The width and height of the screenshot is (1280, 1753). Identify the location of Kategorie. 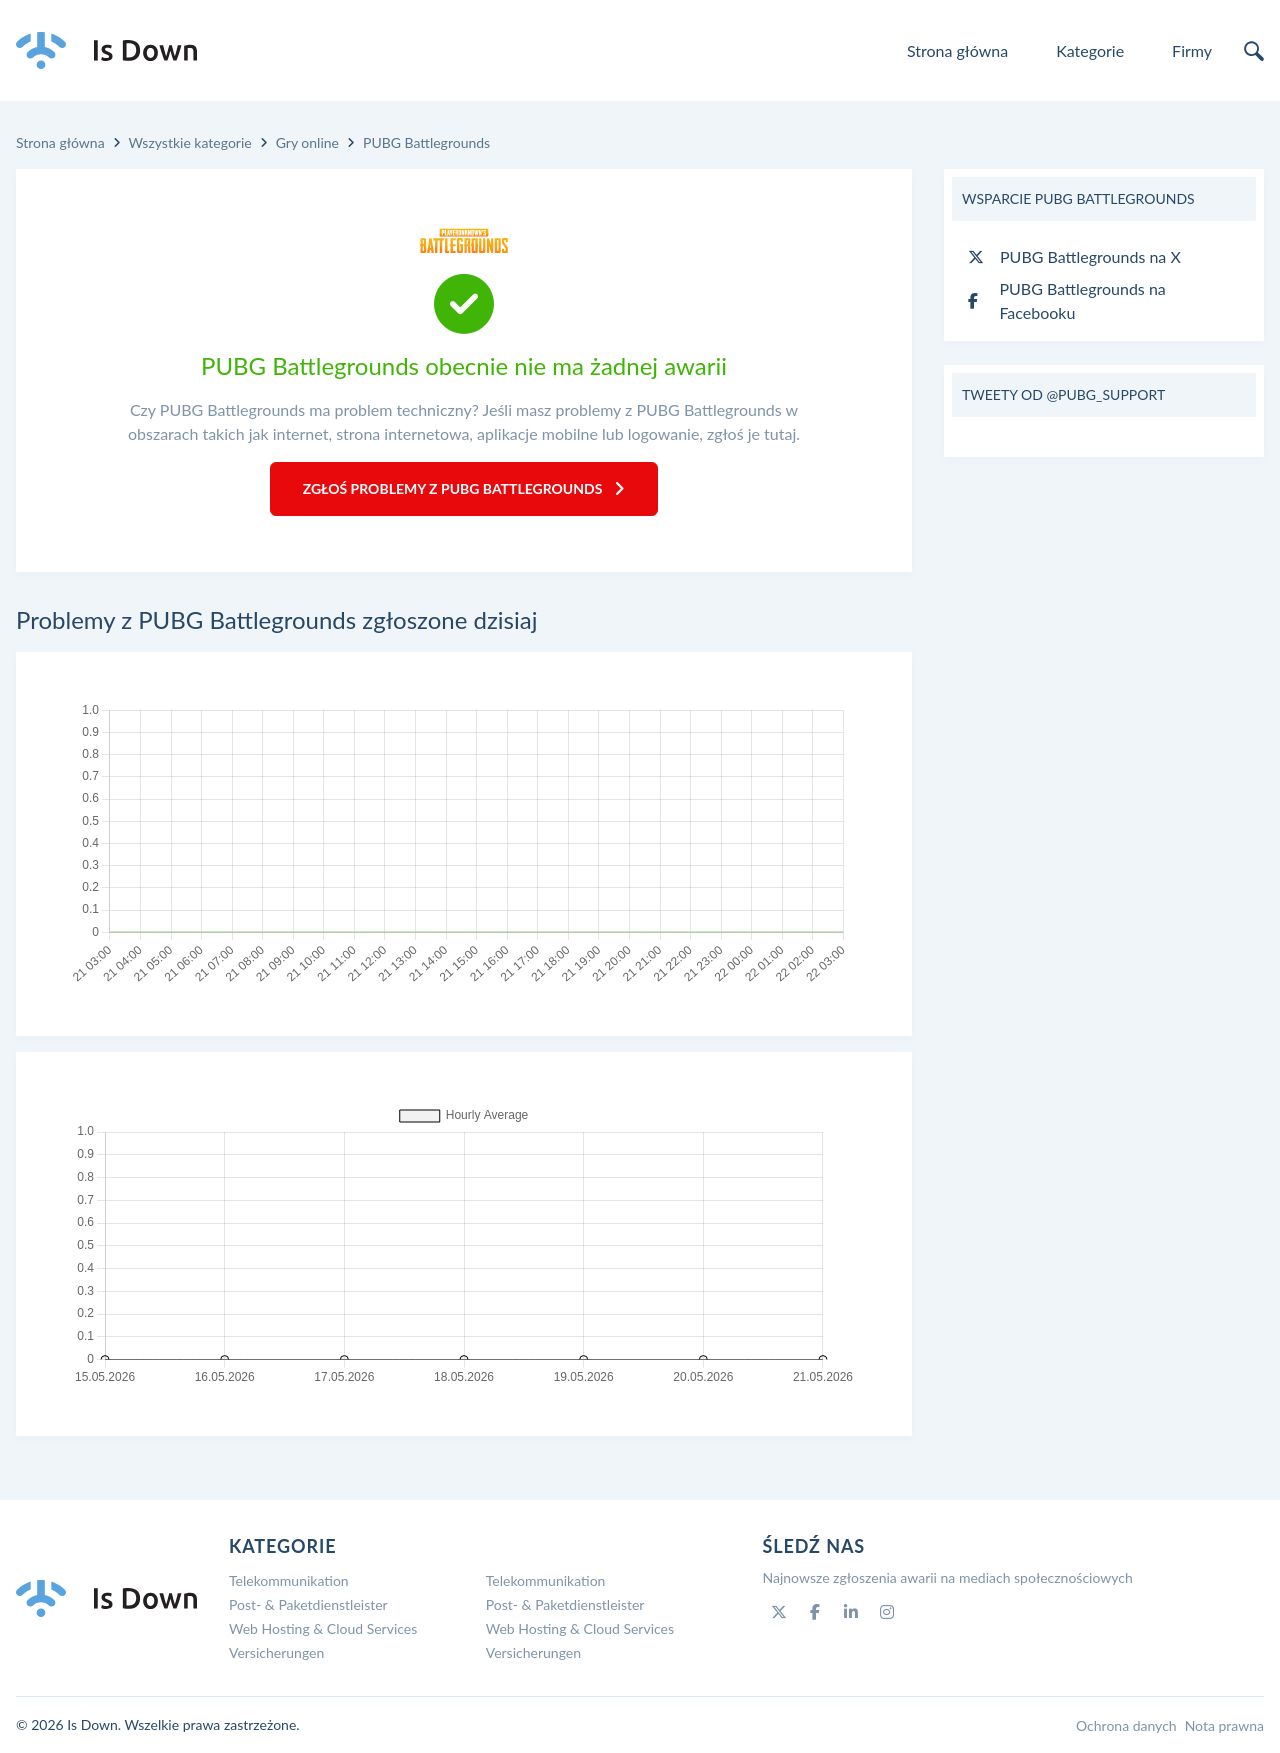
(1090, 50).